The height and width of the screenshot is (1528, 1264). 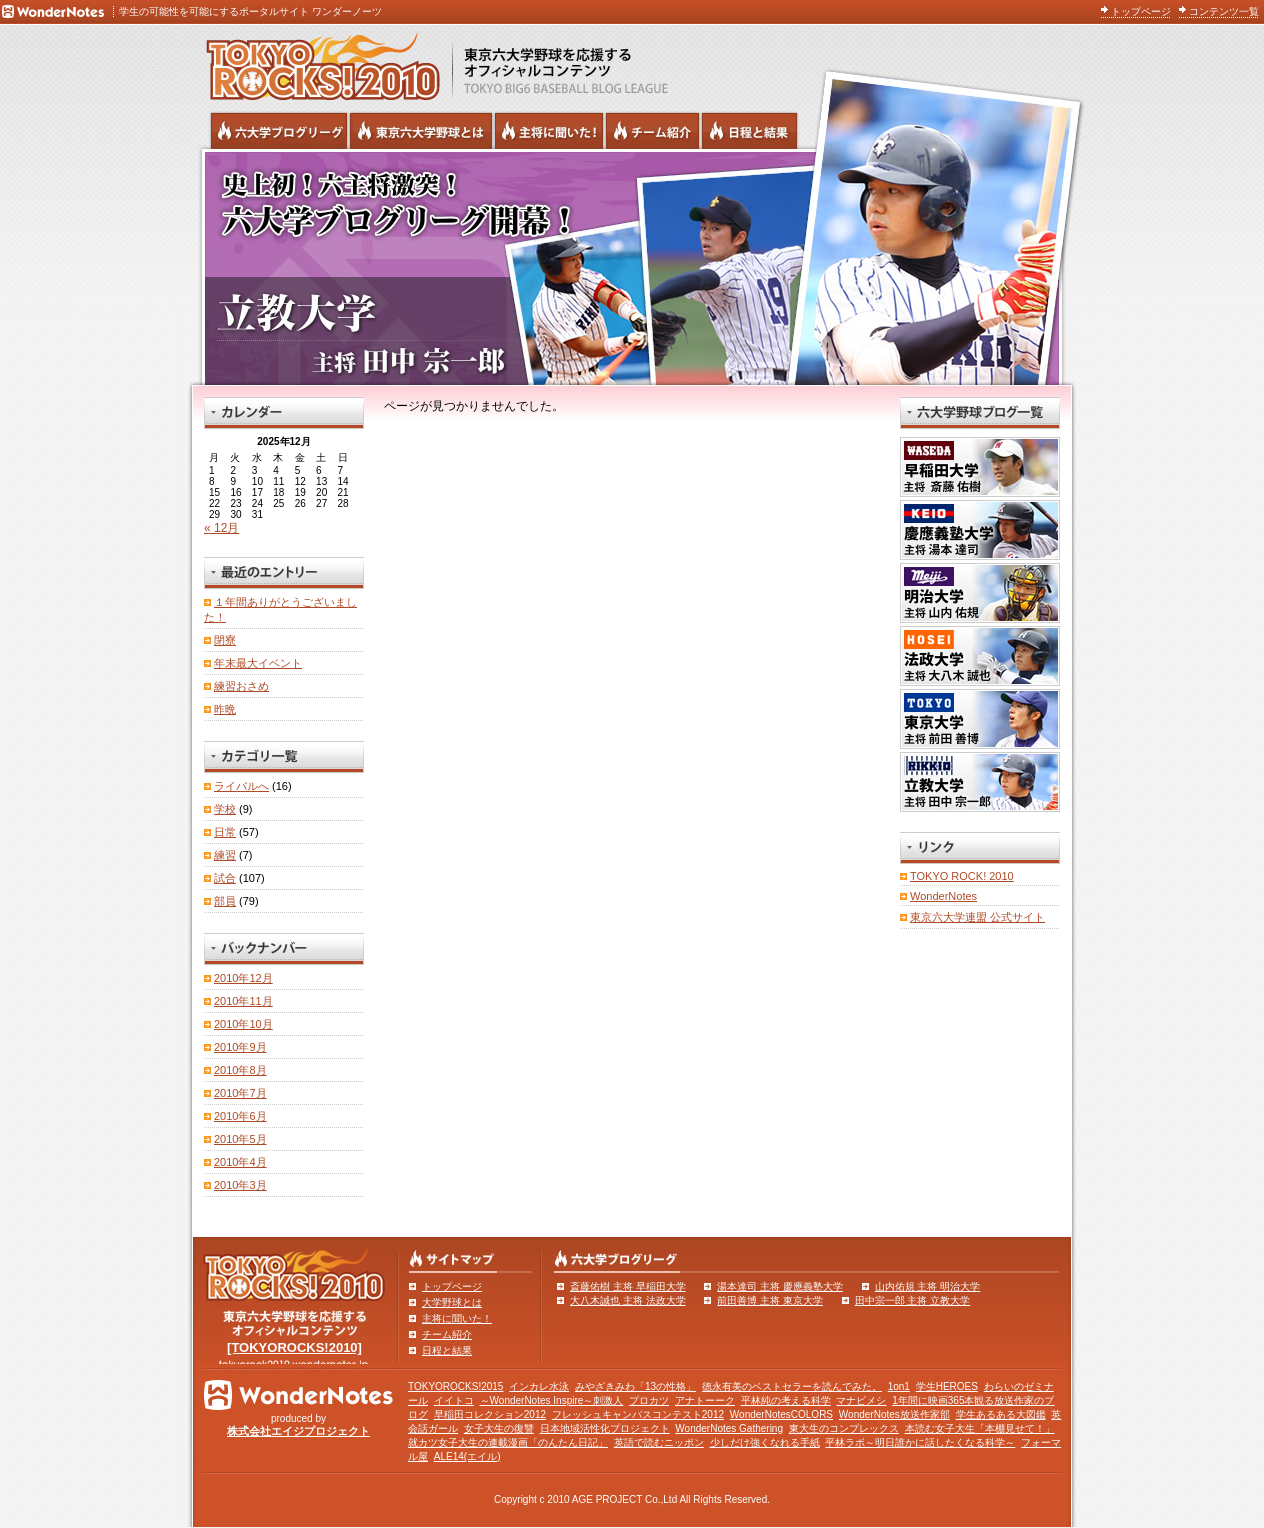 What do you see at coordinates (447, 1350) in the screenshot?
I see `日程と結果` at bounding box center [447, 1350].